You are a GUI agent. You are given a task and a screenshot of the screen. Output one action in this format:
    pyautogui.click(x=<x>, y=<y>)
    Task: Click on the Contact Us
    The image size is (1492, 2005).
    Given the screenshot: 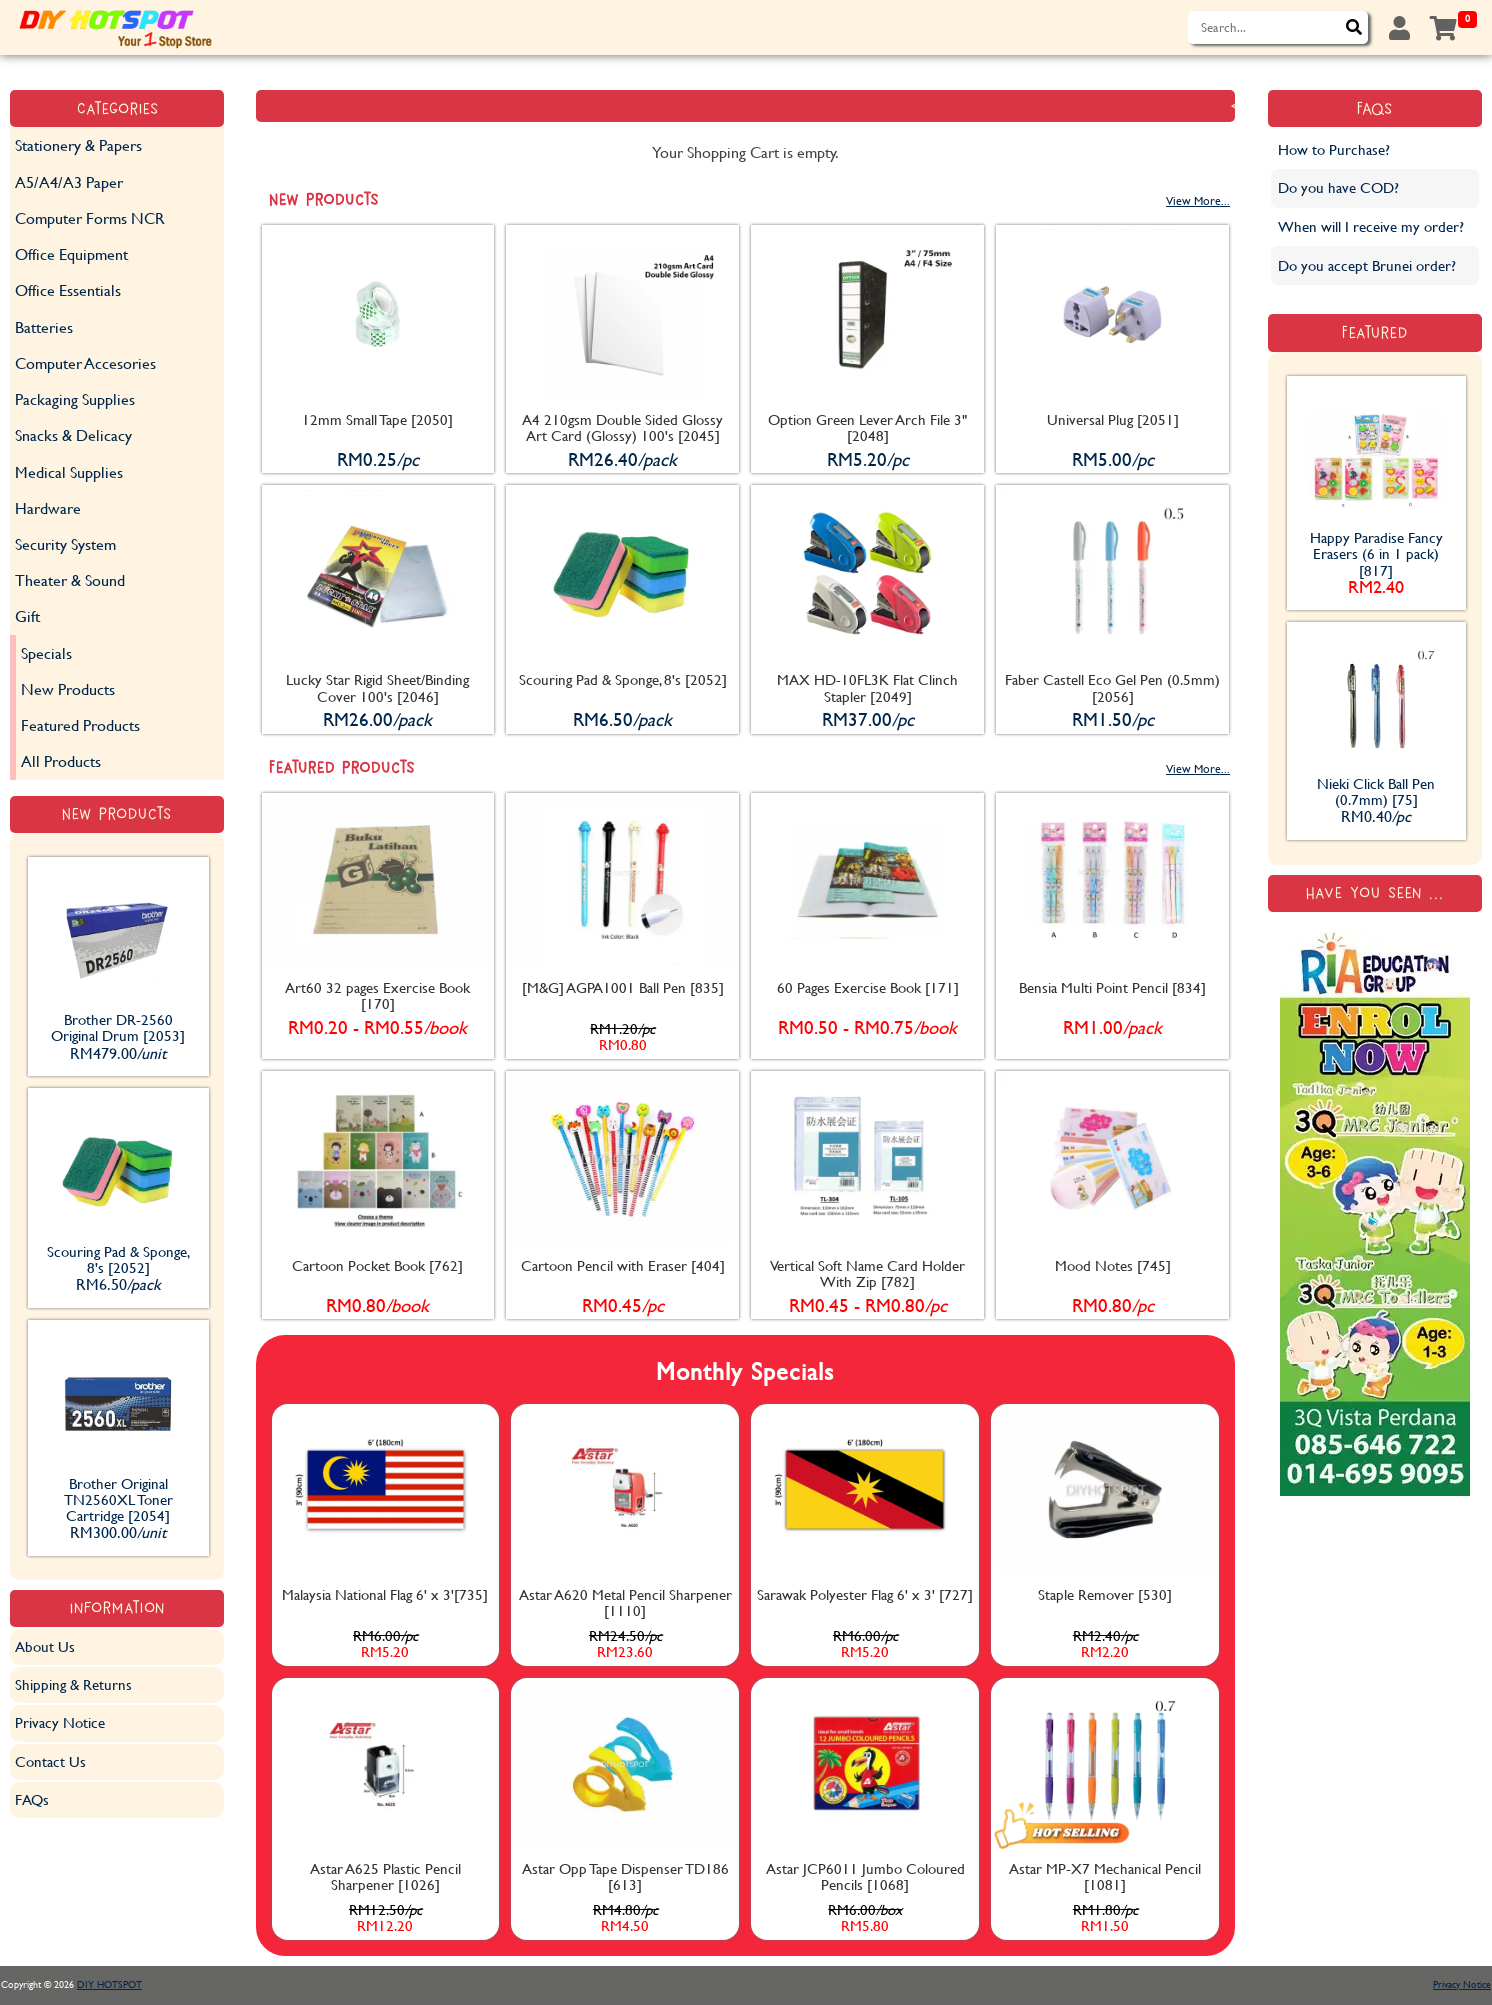 What is the action you would take?
    pyautogui.click(x=50, y=1761)
    